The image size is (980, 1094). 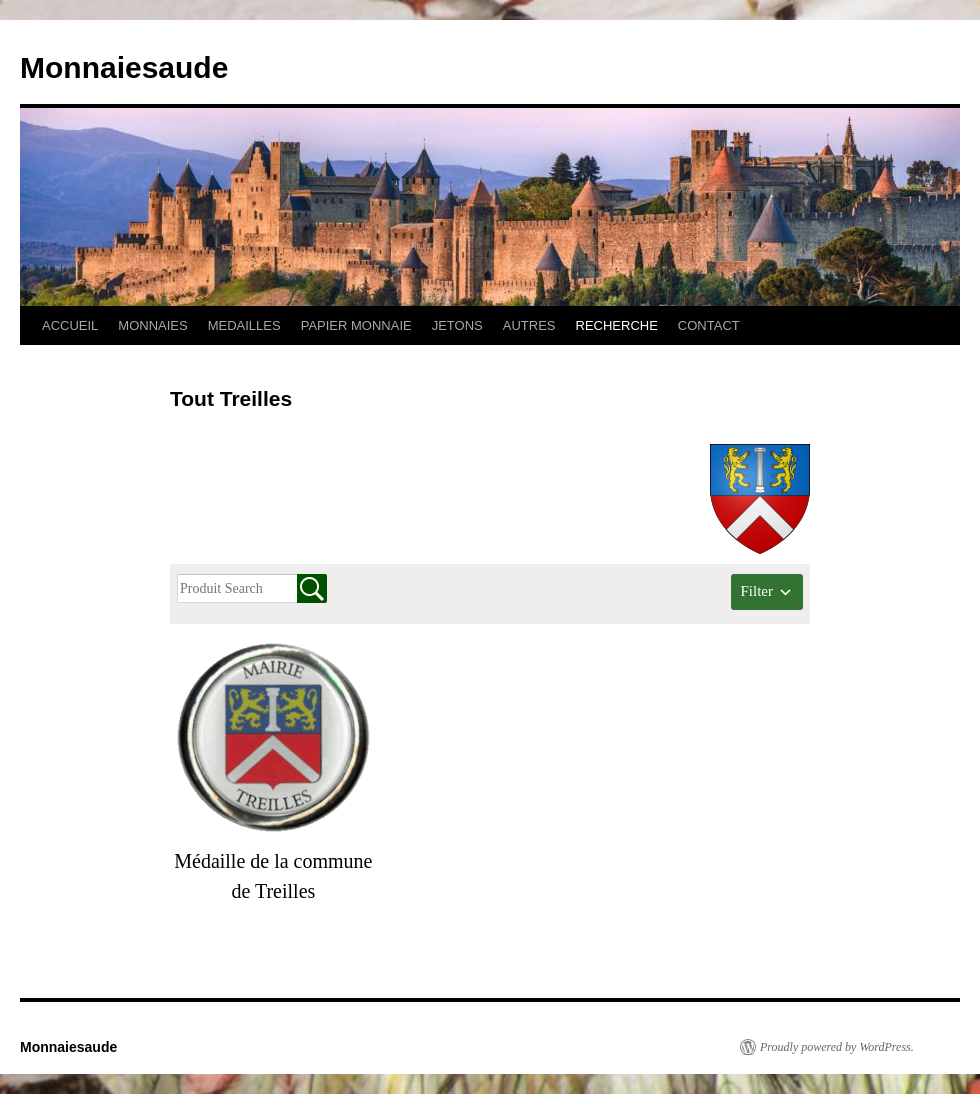 What do you see at coordinates (709, 325) in the screenshot?
I see `CONTACT` at bounding box center [709, 325].